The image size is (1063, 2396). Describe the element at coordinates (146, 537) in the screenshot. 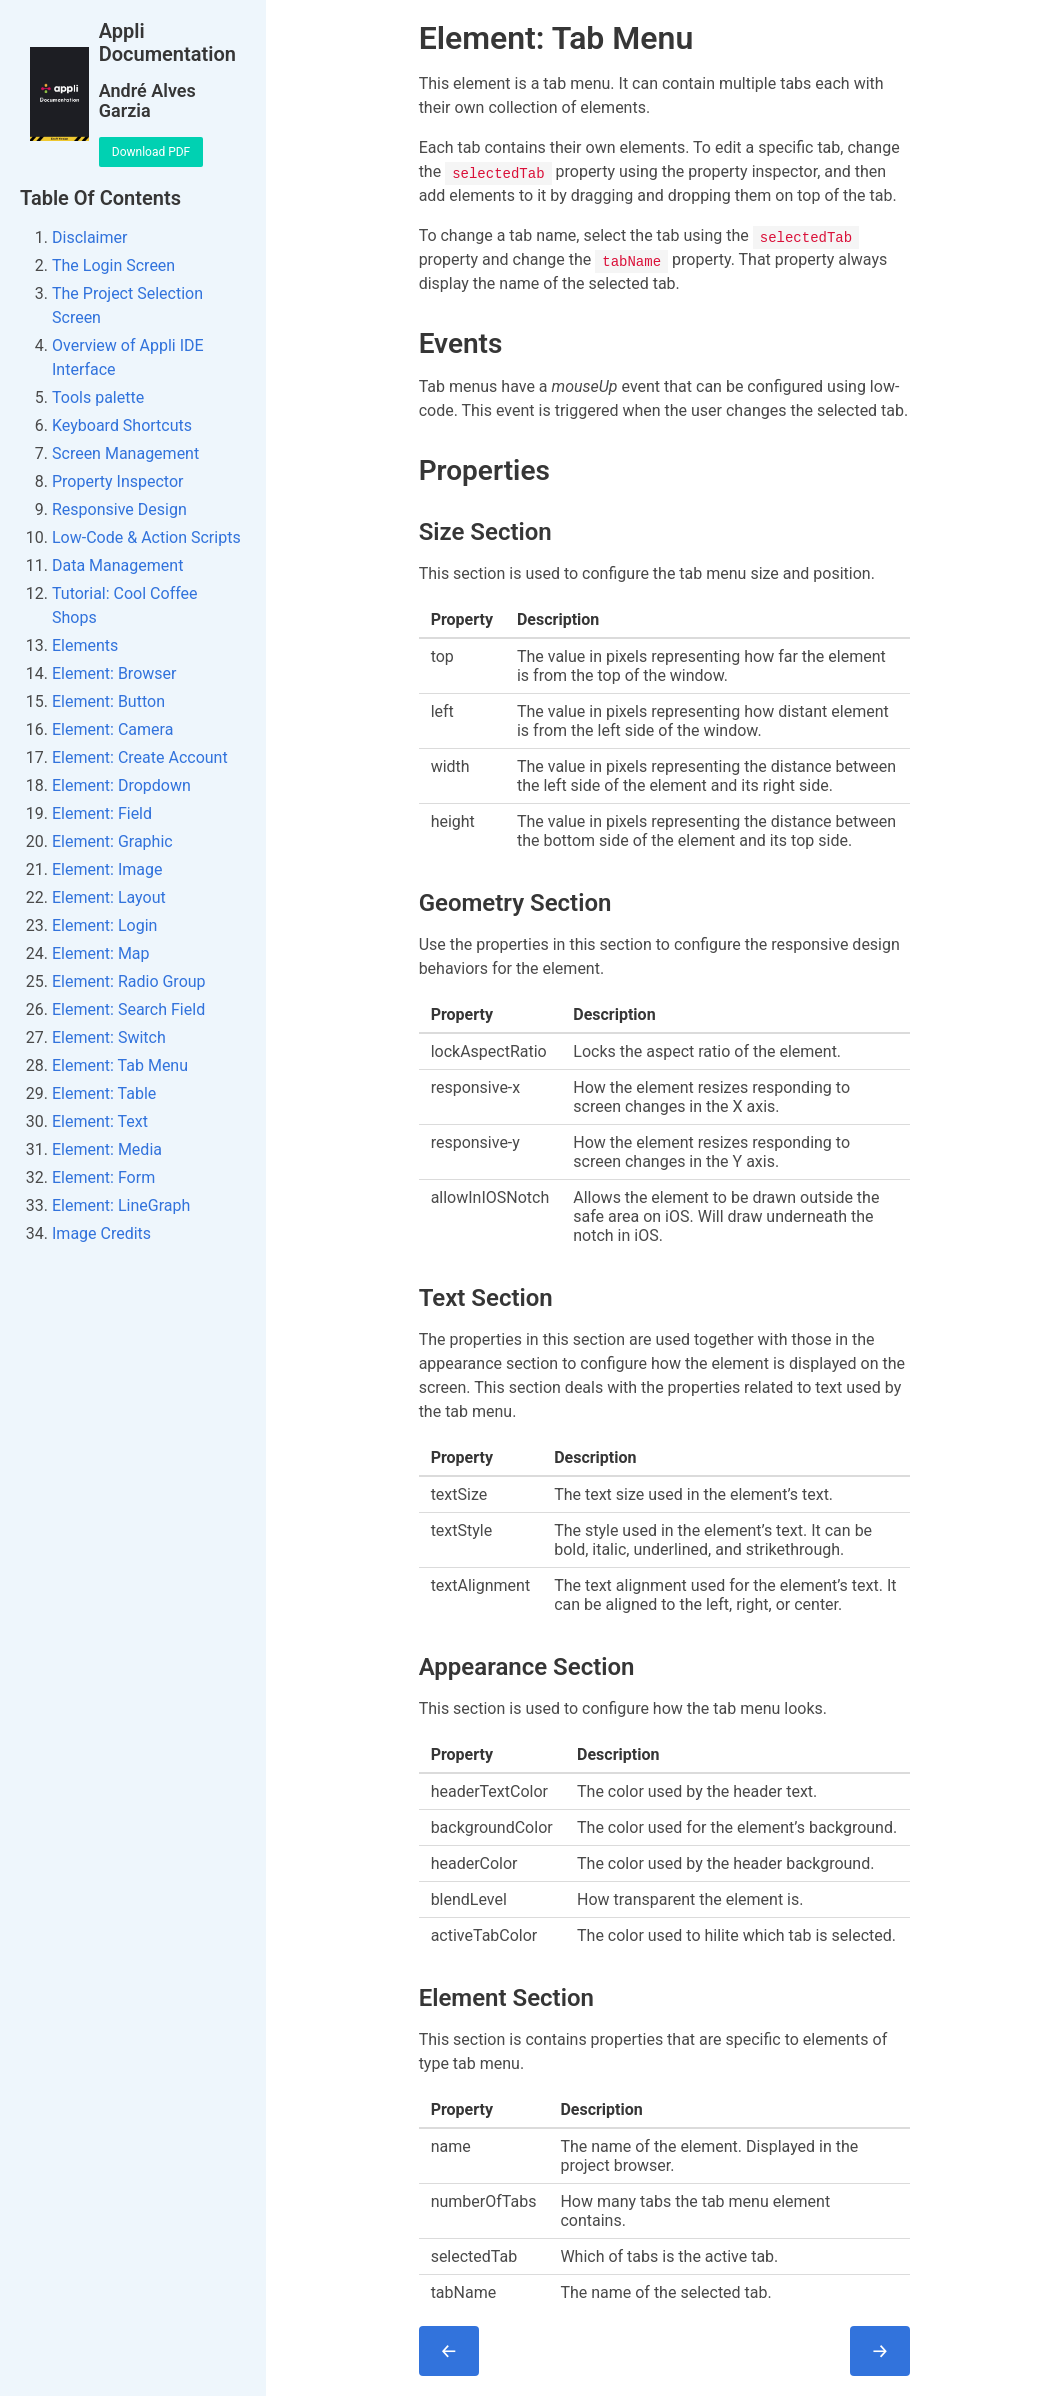

I see `Low-Code & Action Scripts` at that location.